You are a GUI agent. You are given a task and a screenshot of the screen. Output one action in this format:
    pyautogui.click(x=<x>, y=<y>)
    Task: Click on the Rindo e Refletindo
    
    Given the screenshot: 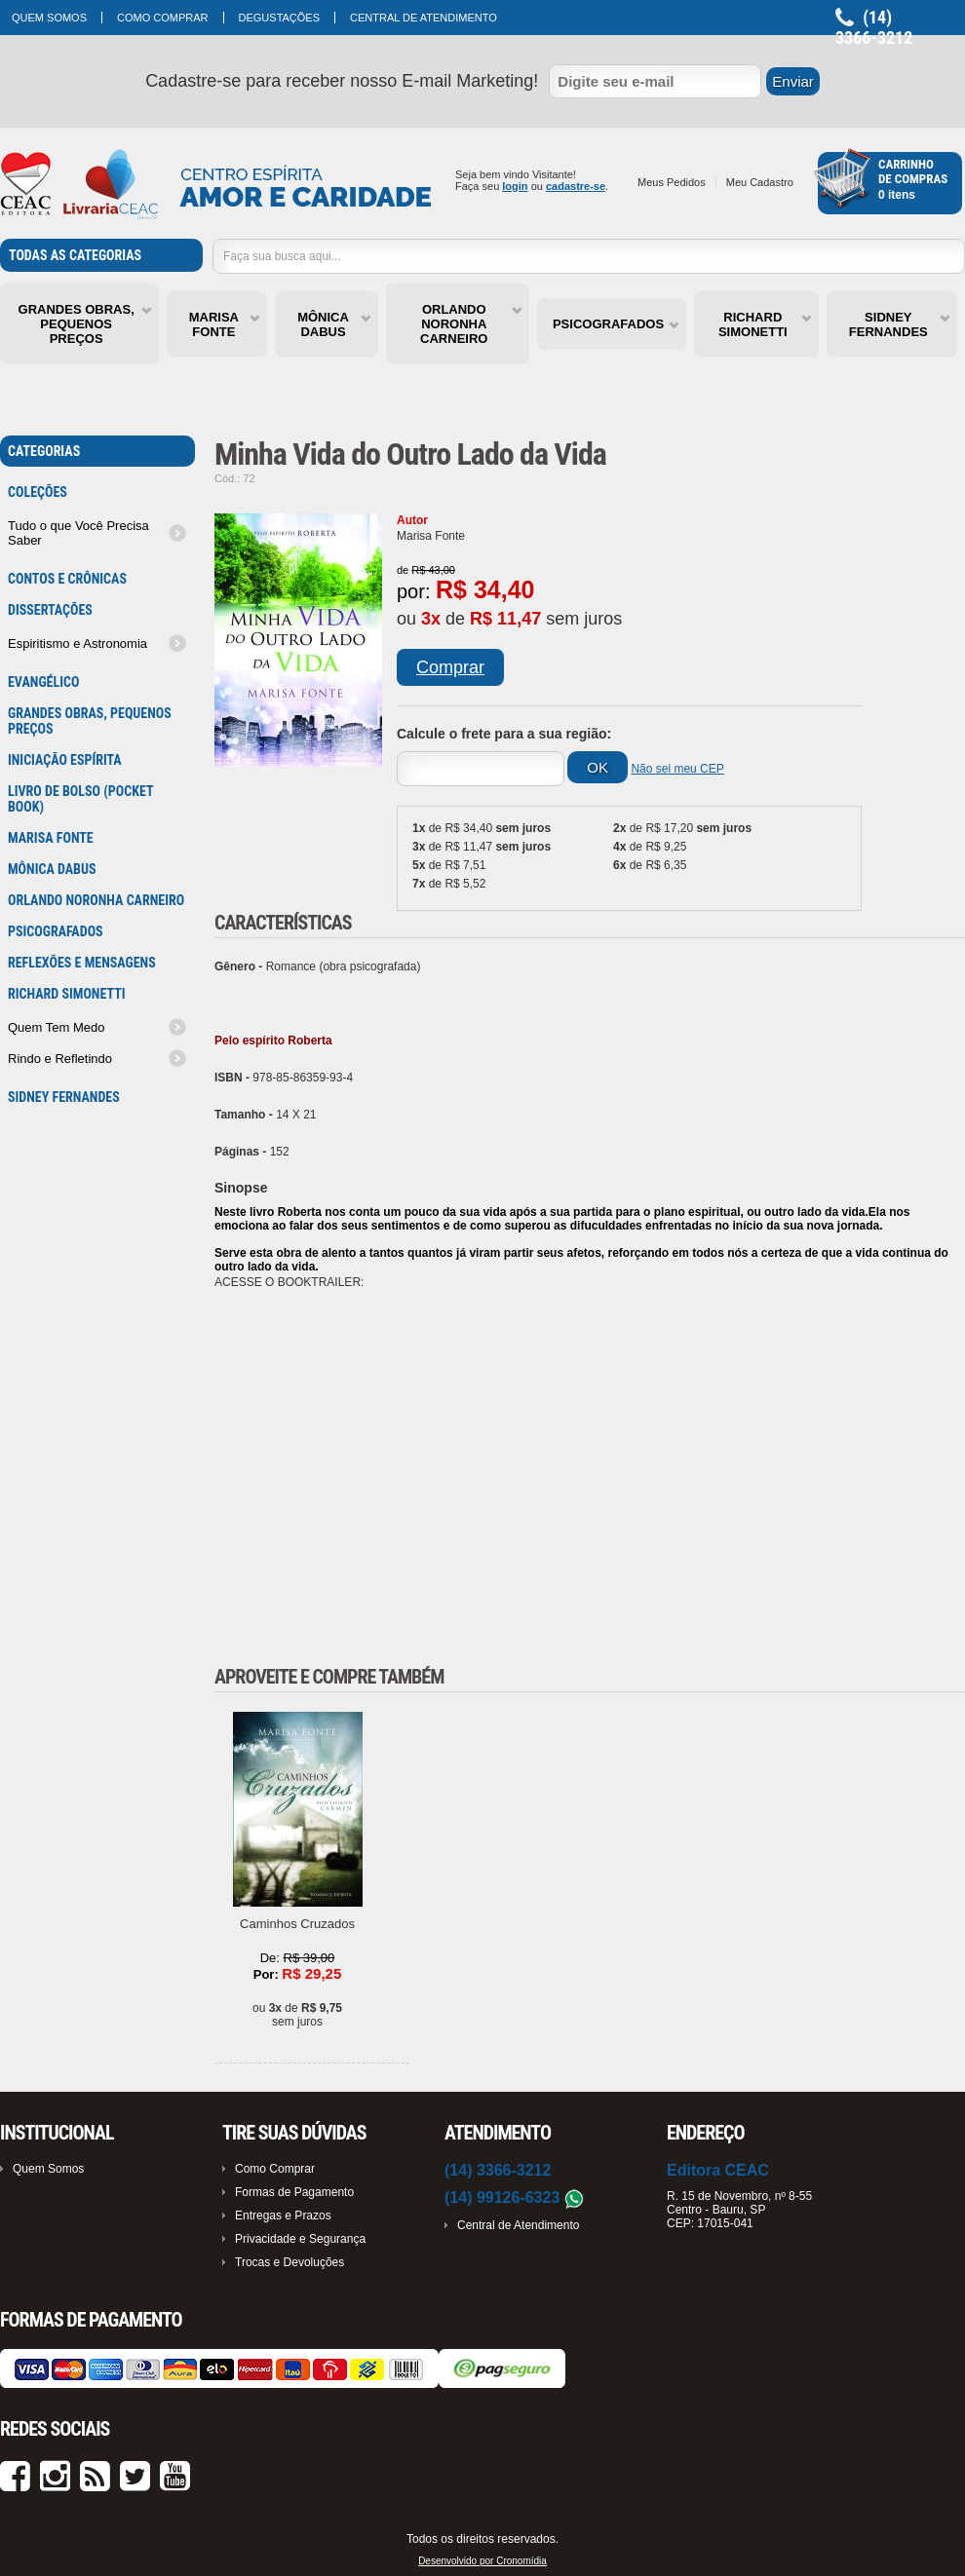 What is the action you would take?
    pyautogui.click(x=60, y=1058)
    